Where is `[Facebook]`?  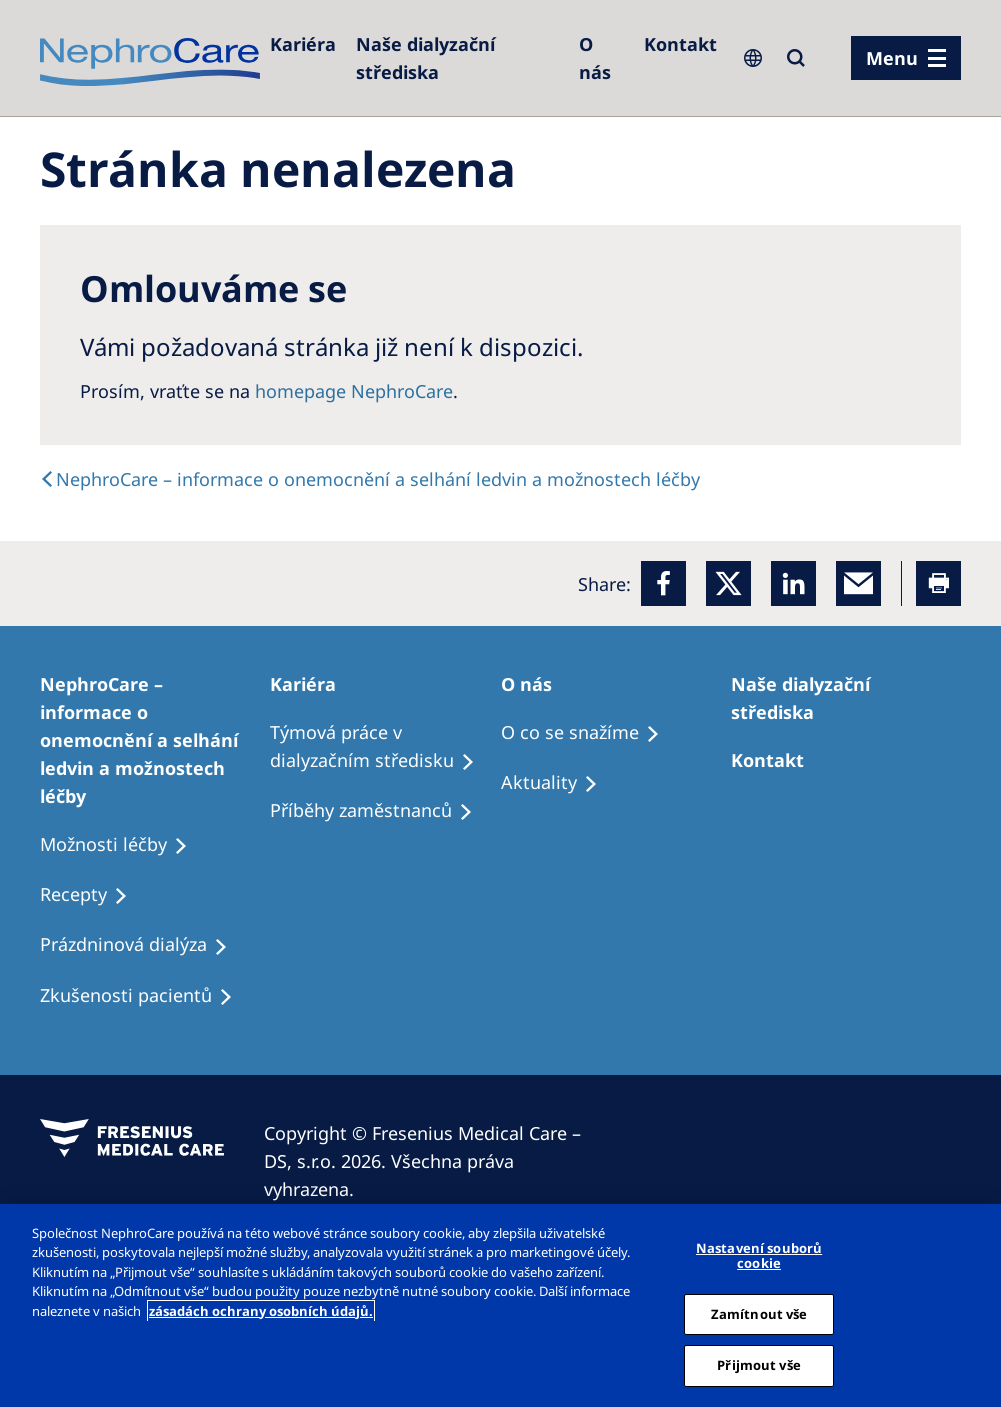 [Facebook] is located at coordinates (663, 583).